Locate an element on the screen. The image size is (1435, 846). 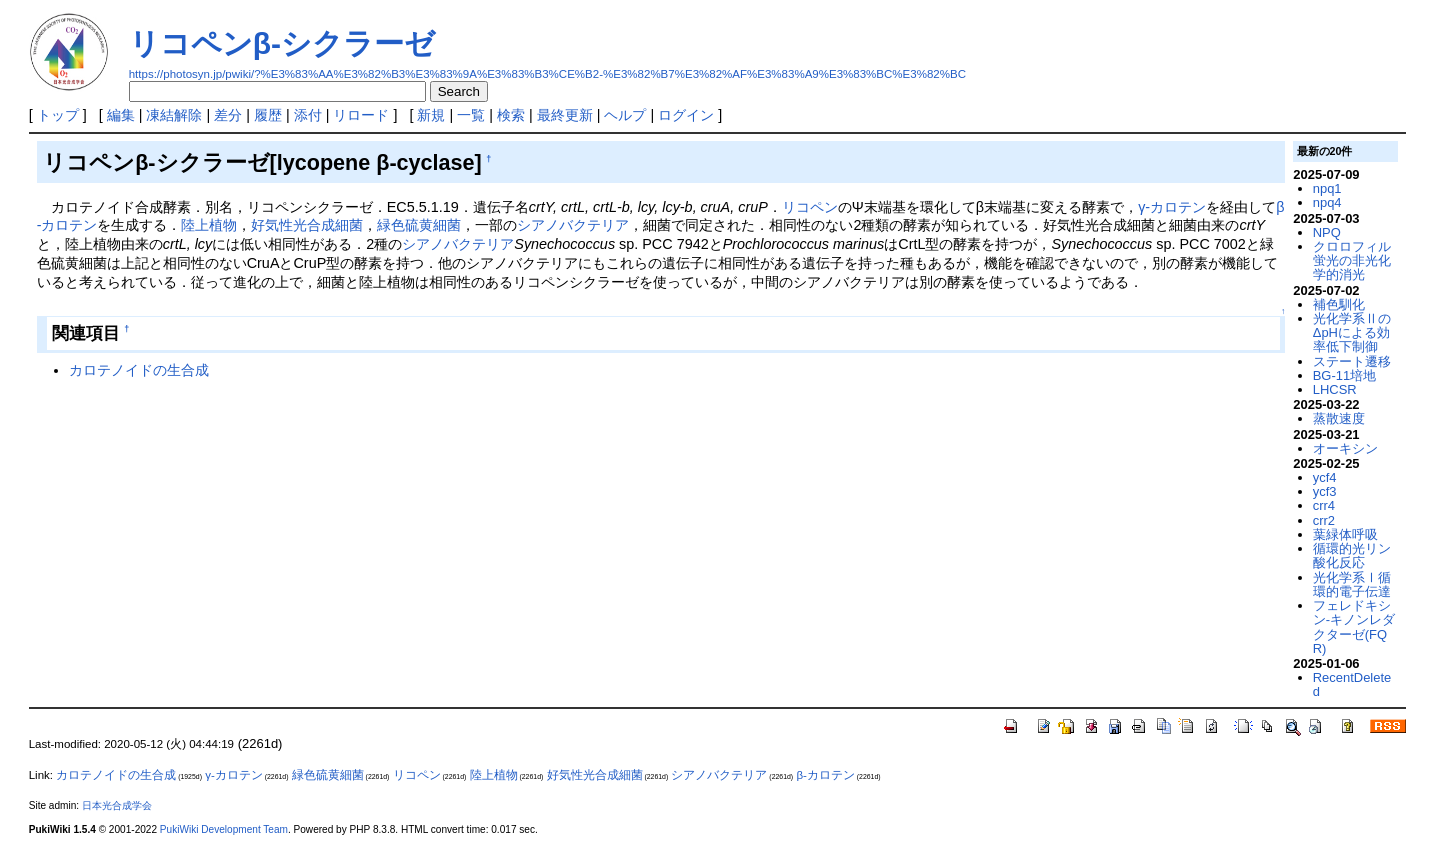
循環的光リン酸化反応 is located at coordinates (1352, 555).